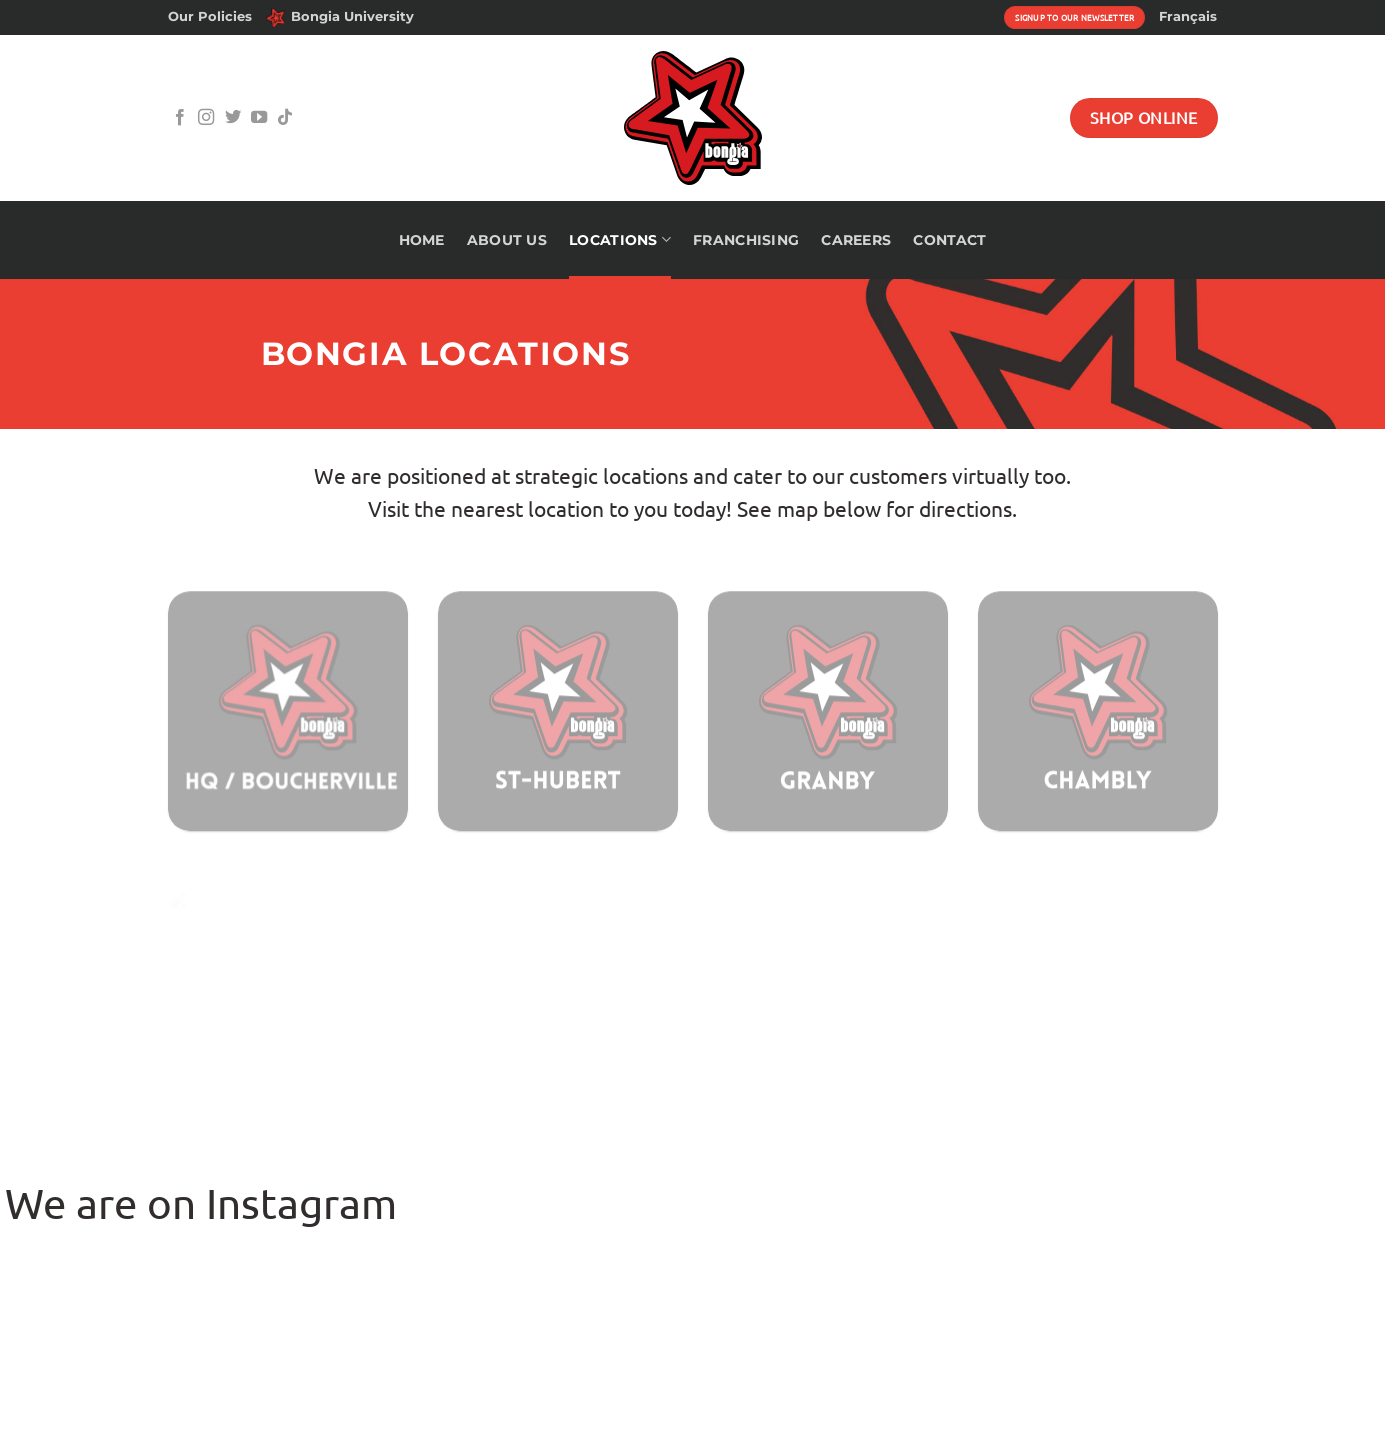  I want to click on Franchising, so click(746, 240).